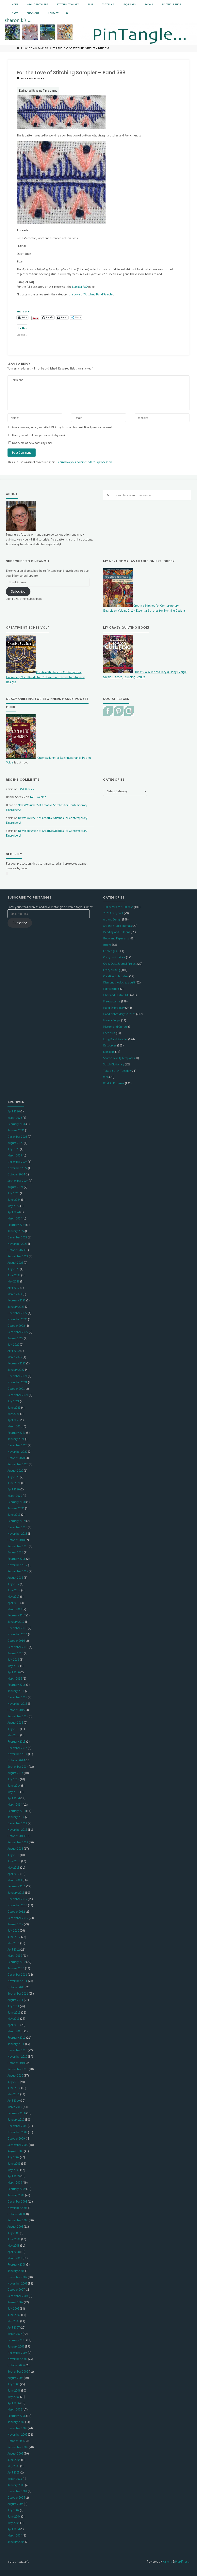  Describe the element at coordinates (17, 1137) in the screenshot. I see `December 2025` at that location.